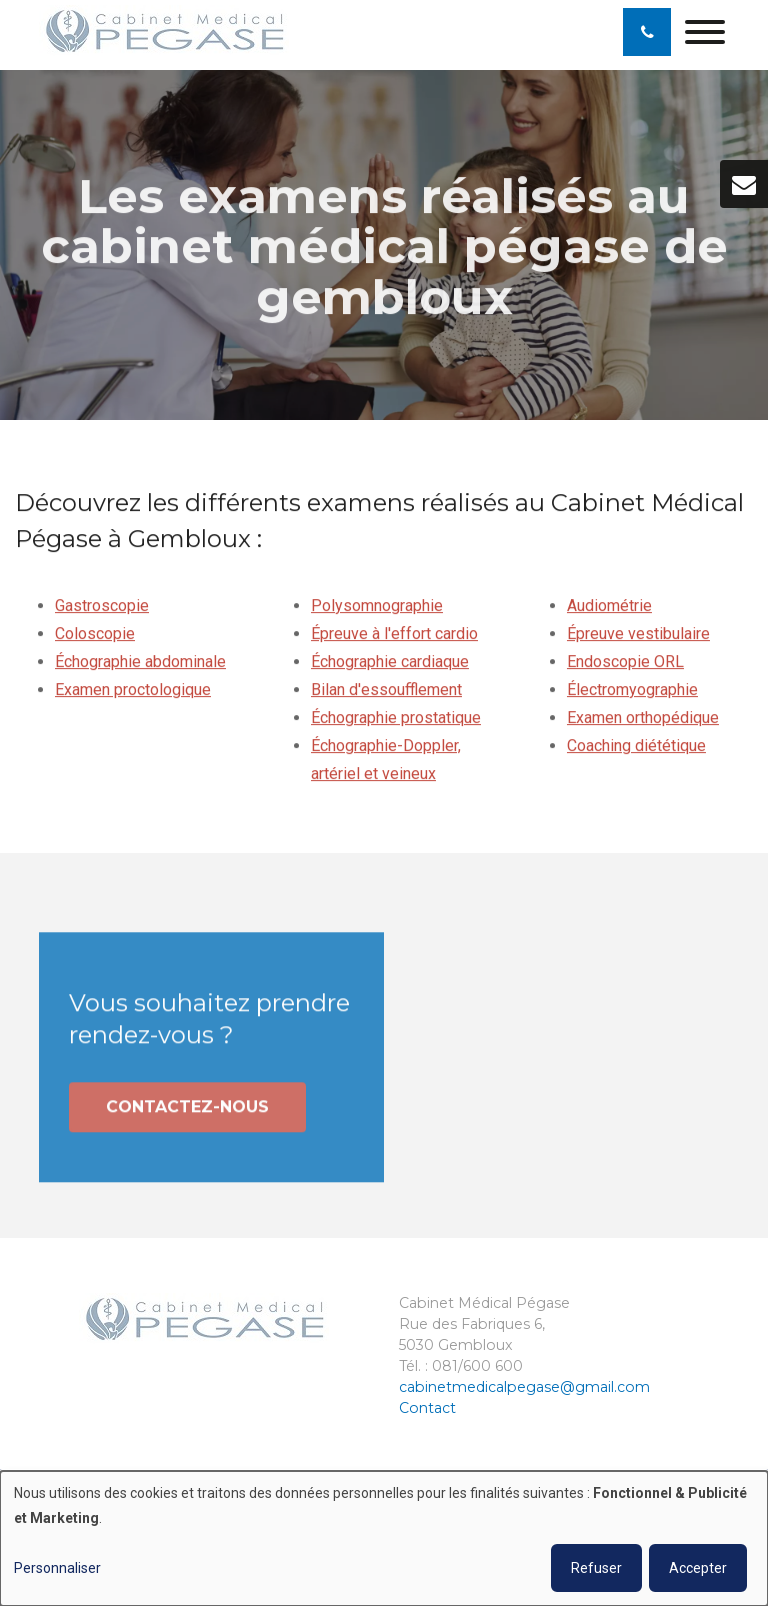 This screenshot has height=1606, width=768. What do you see at coordinates (643, 718) in the screenshot?
I see `Examen orthopédique` at bounding box center [643, 718].